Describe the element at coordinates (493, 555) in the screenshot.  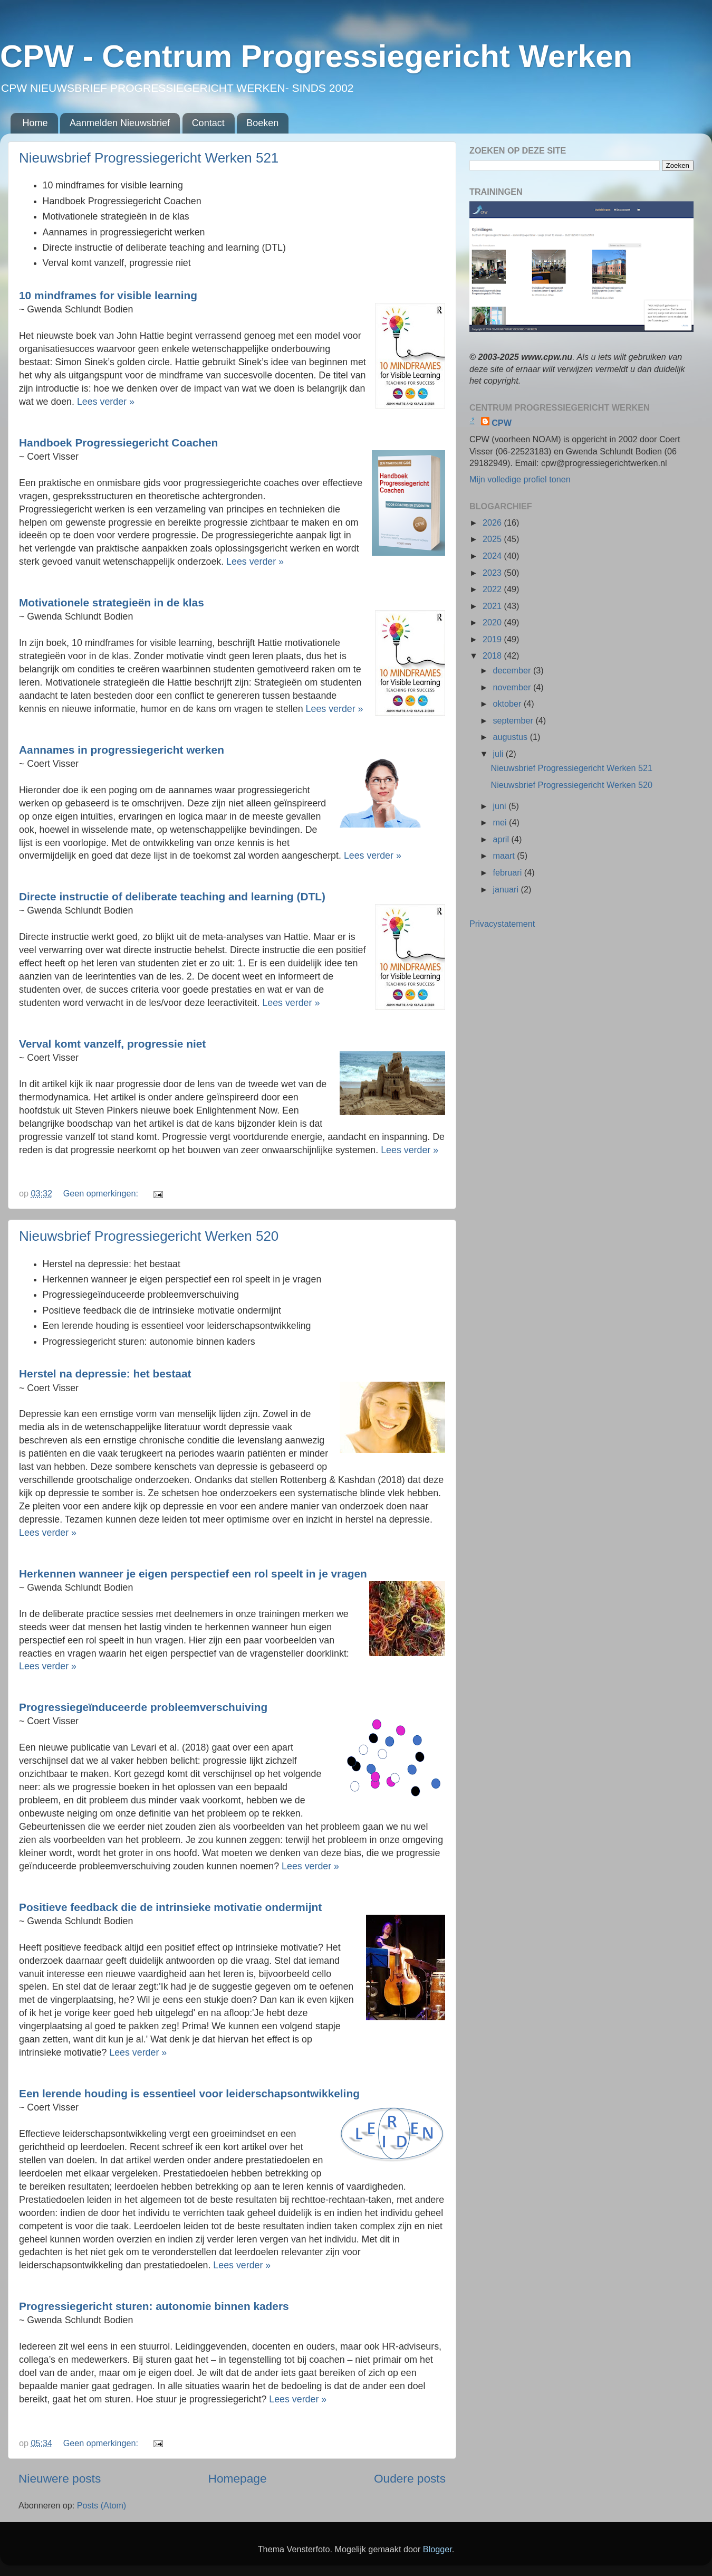
I see `2024` at that location.